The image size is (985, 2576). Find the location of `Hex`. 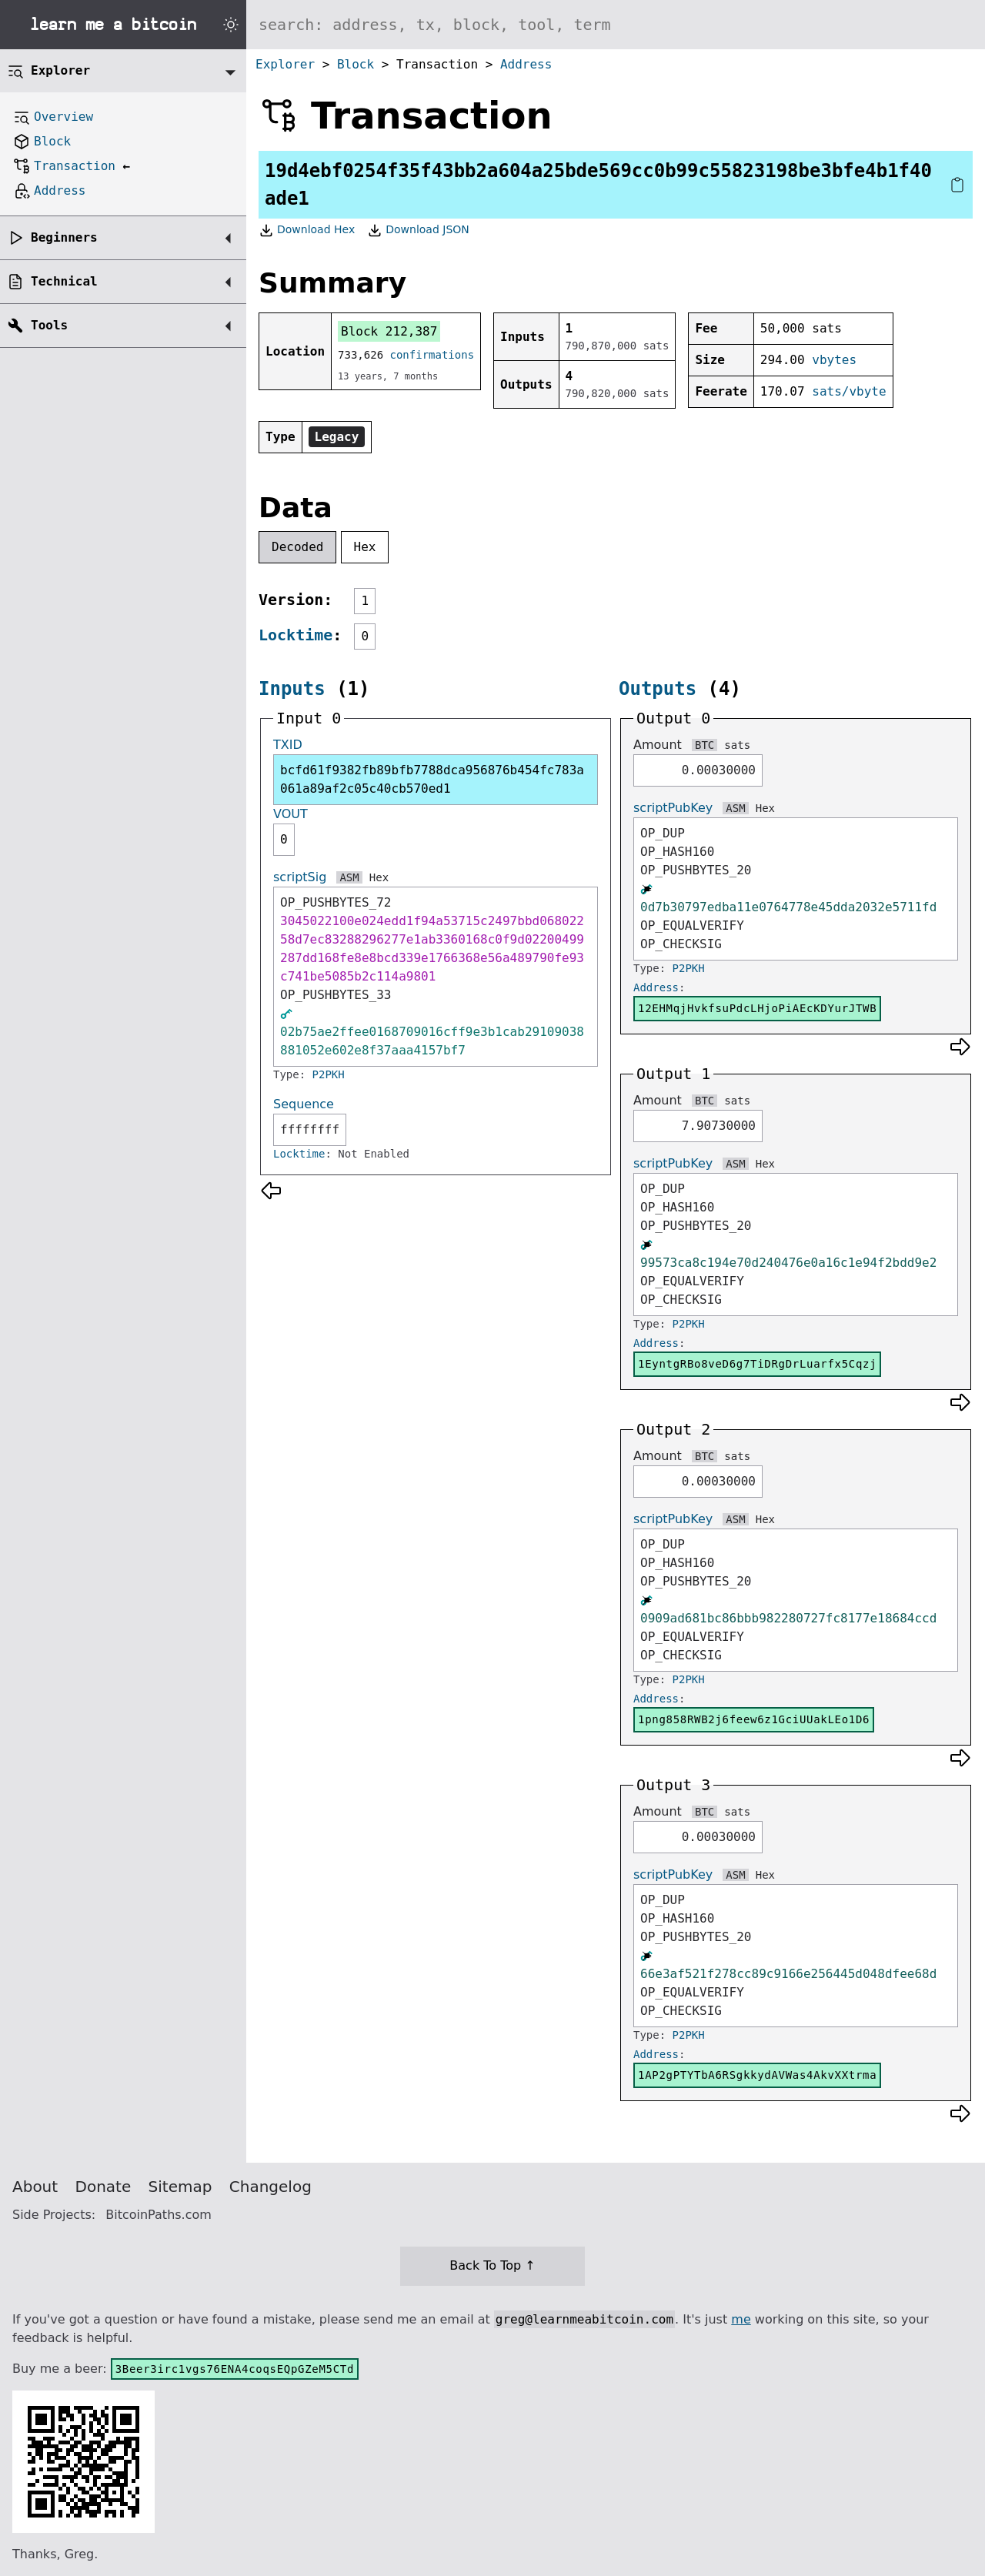

Hex is located at coordinates (365, 547).